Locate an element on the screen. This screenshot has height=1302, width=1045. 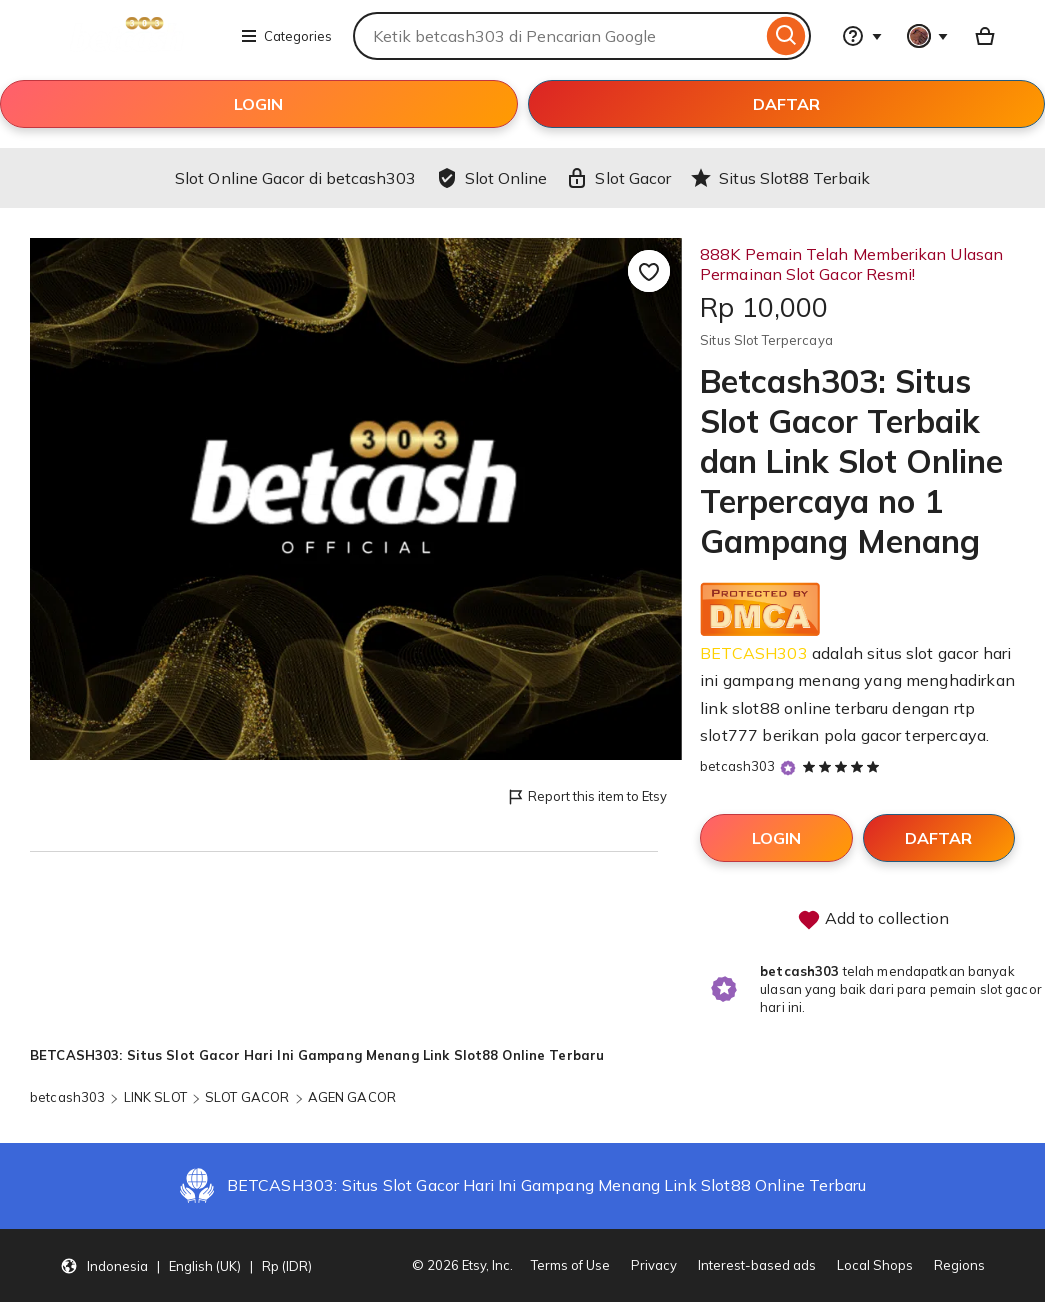
Interest-based ads is located at coordinates (757, 1265).